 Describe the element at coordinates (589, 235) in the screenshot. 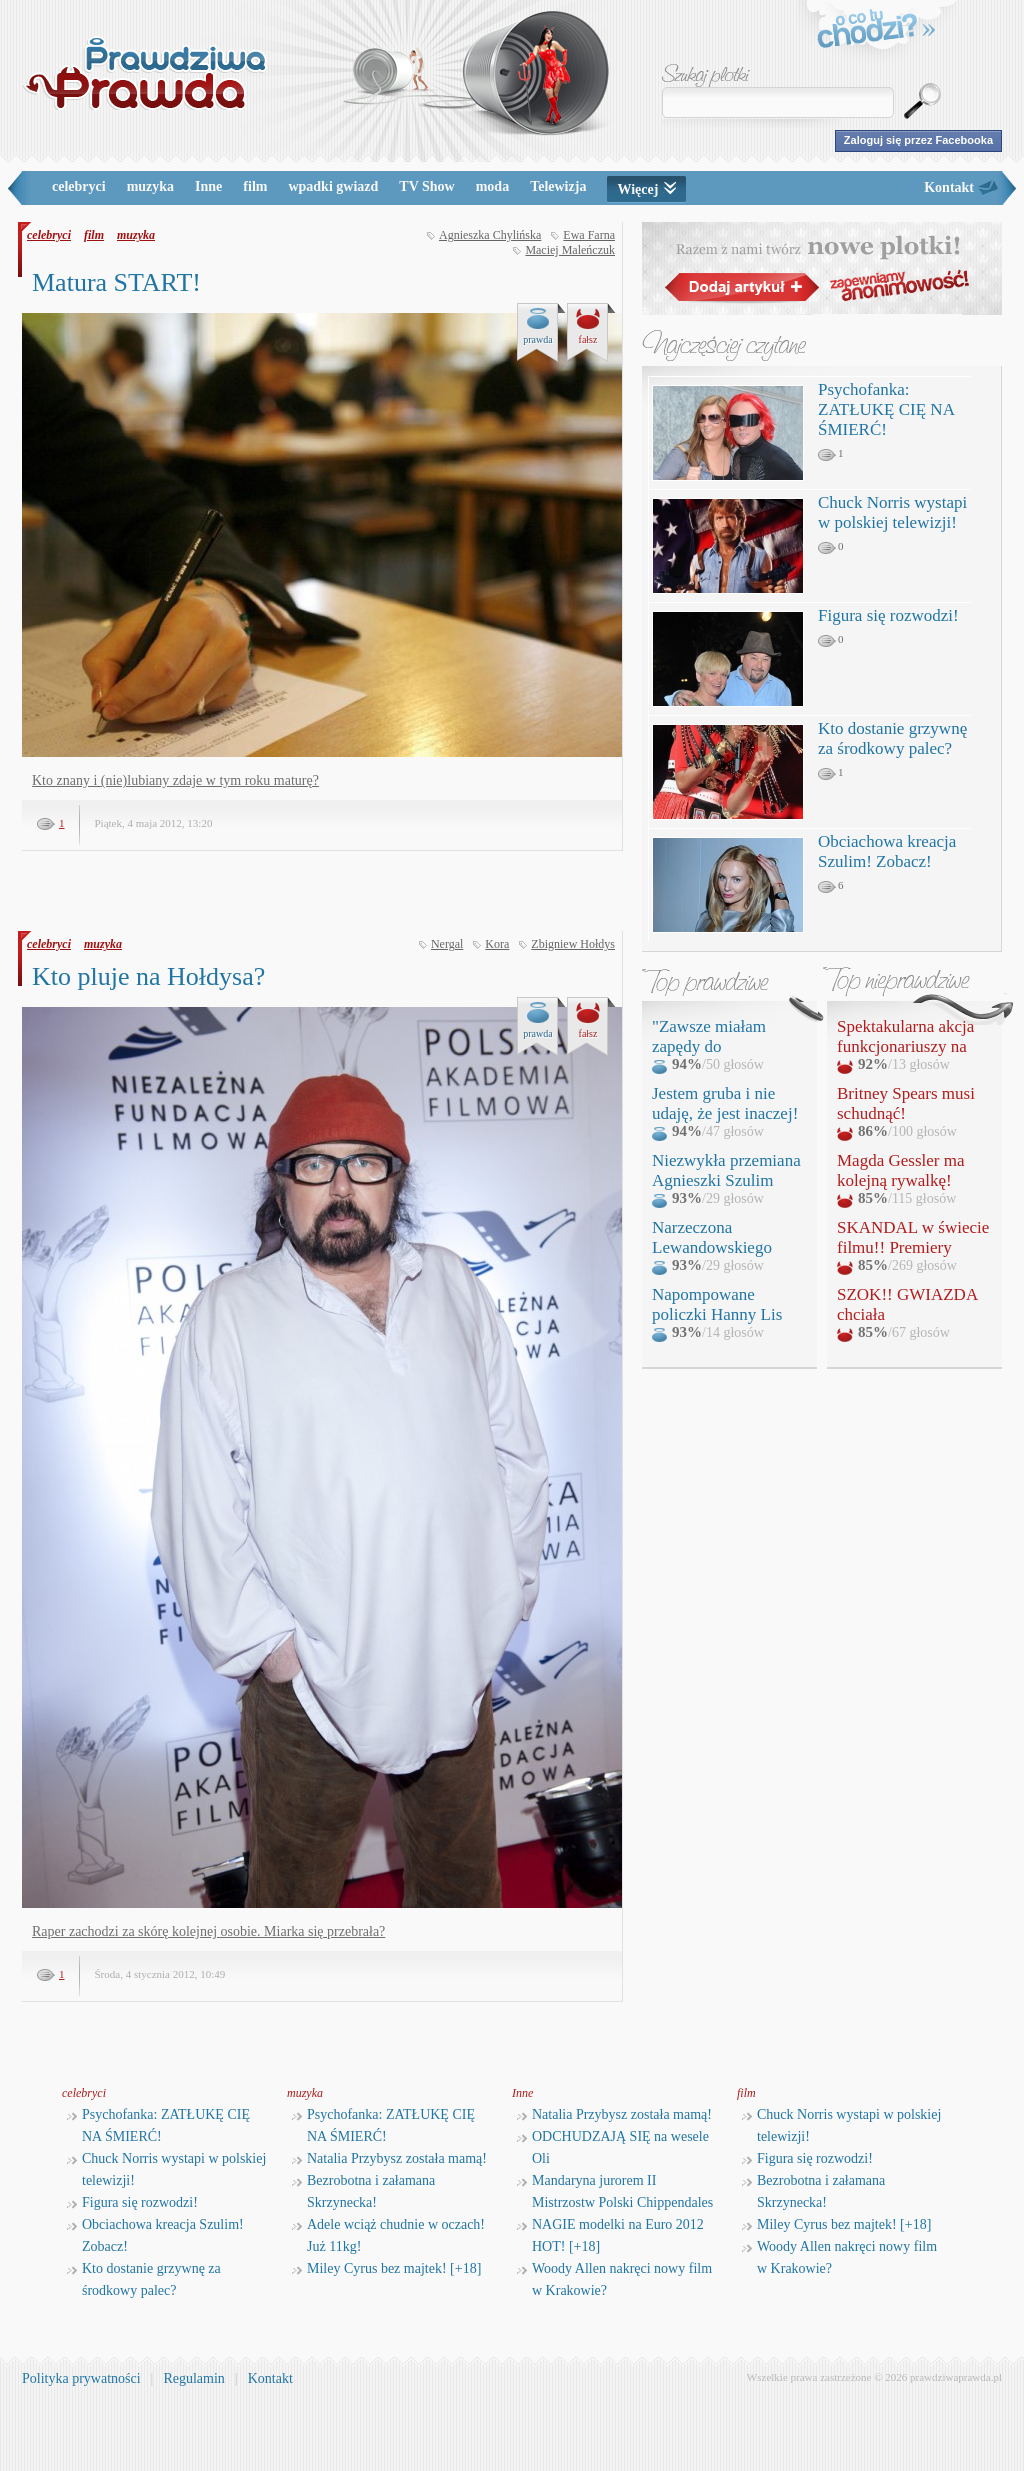

I see `Ewa Farna` at that location.